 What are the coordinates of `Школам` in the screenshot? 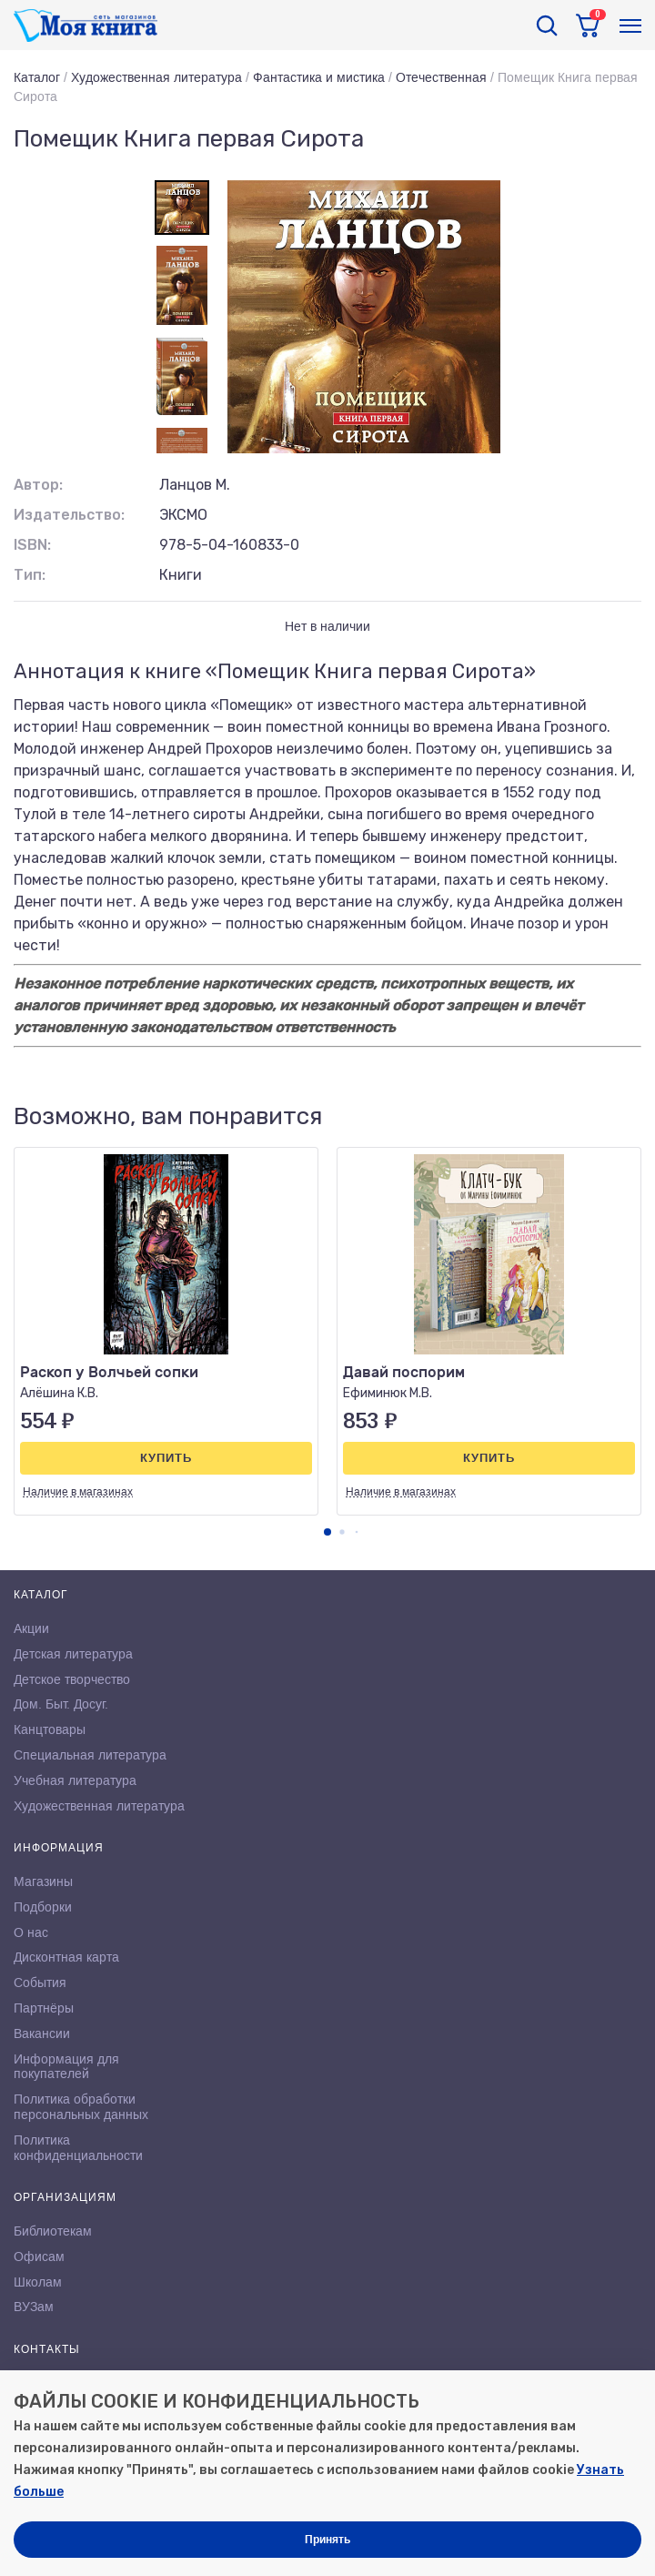 It's located at (38, 2282).